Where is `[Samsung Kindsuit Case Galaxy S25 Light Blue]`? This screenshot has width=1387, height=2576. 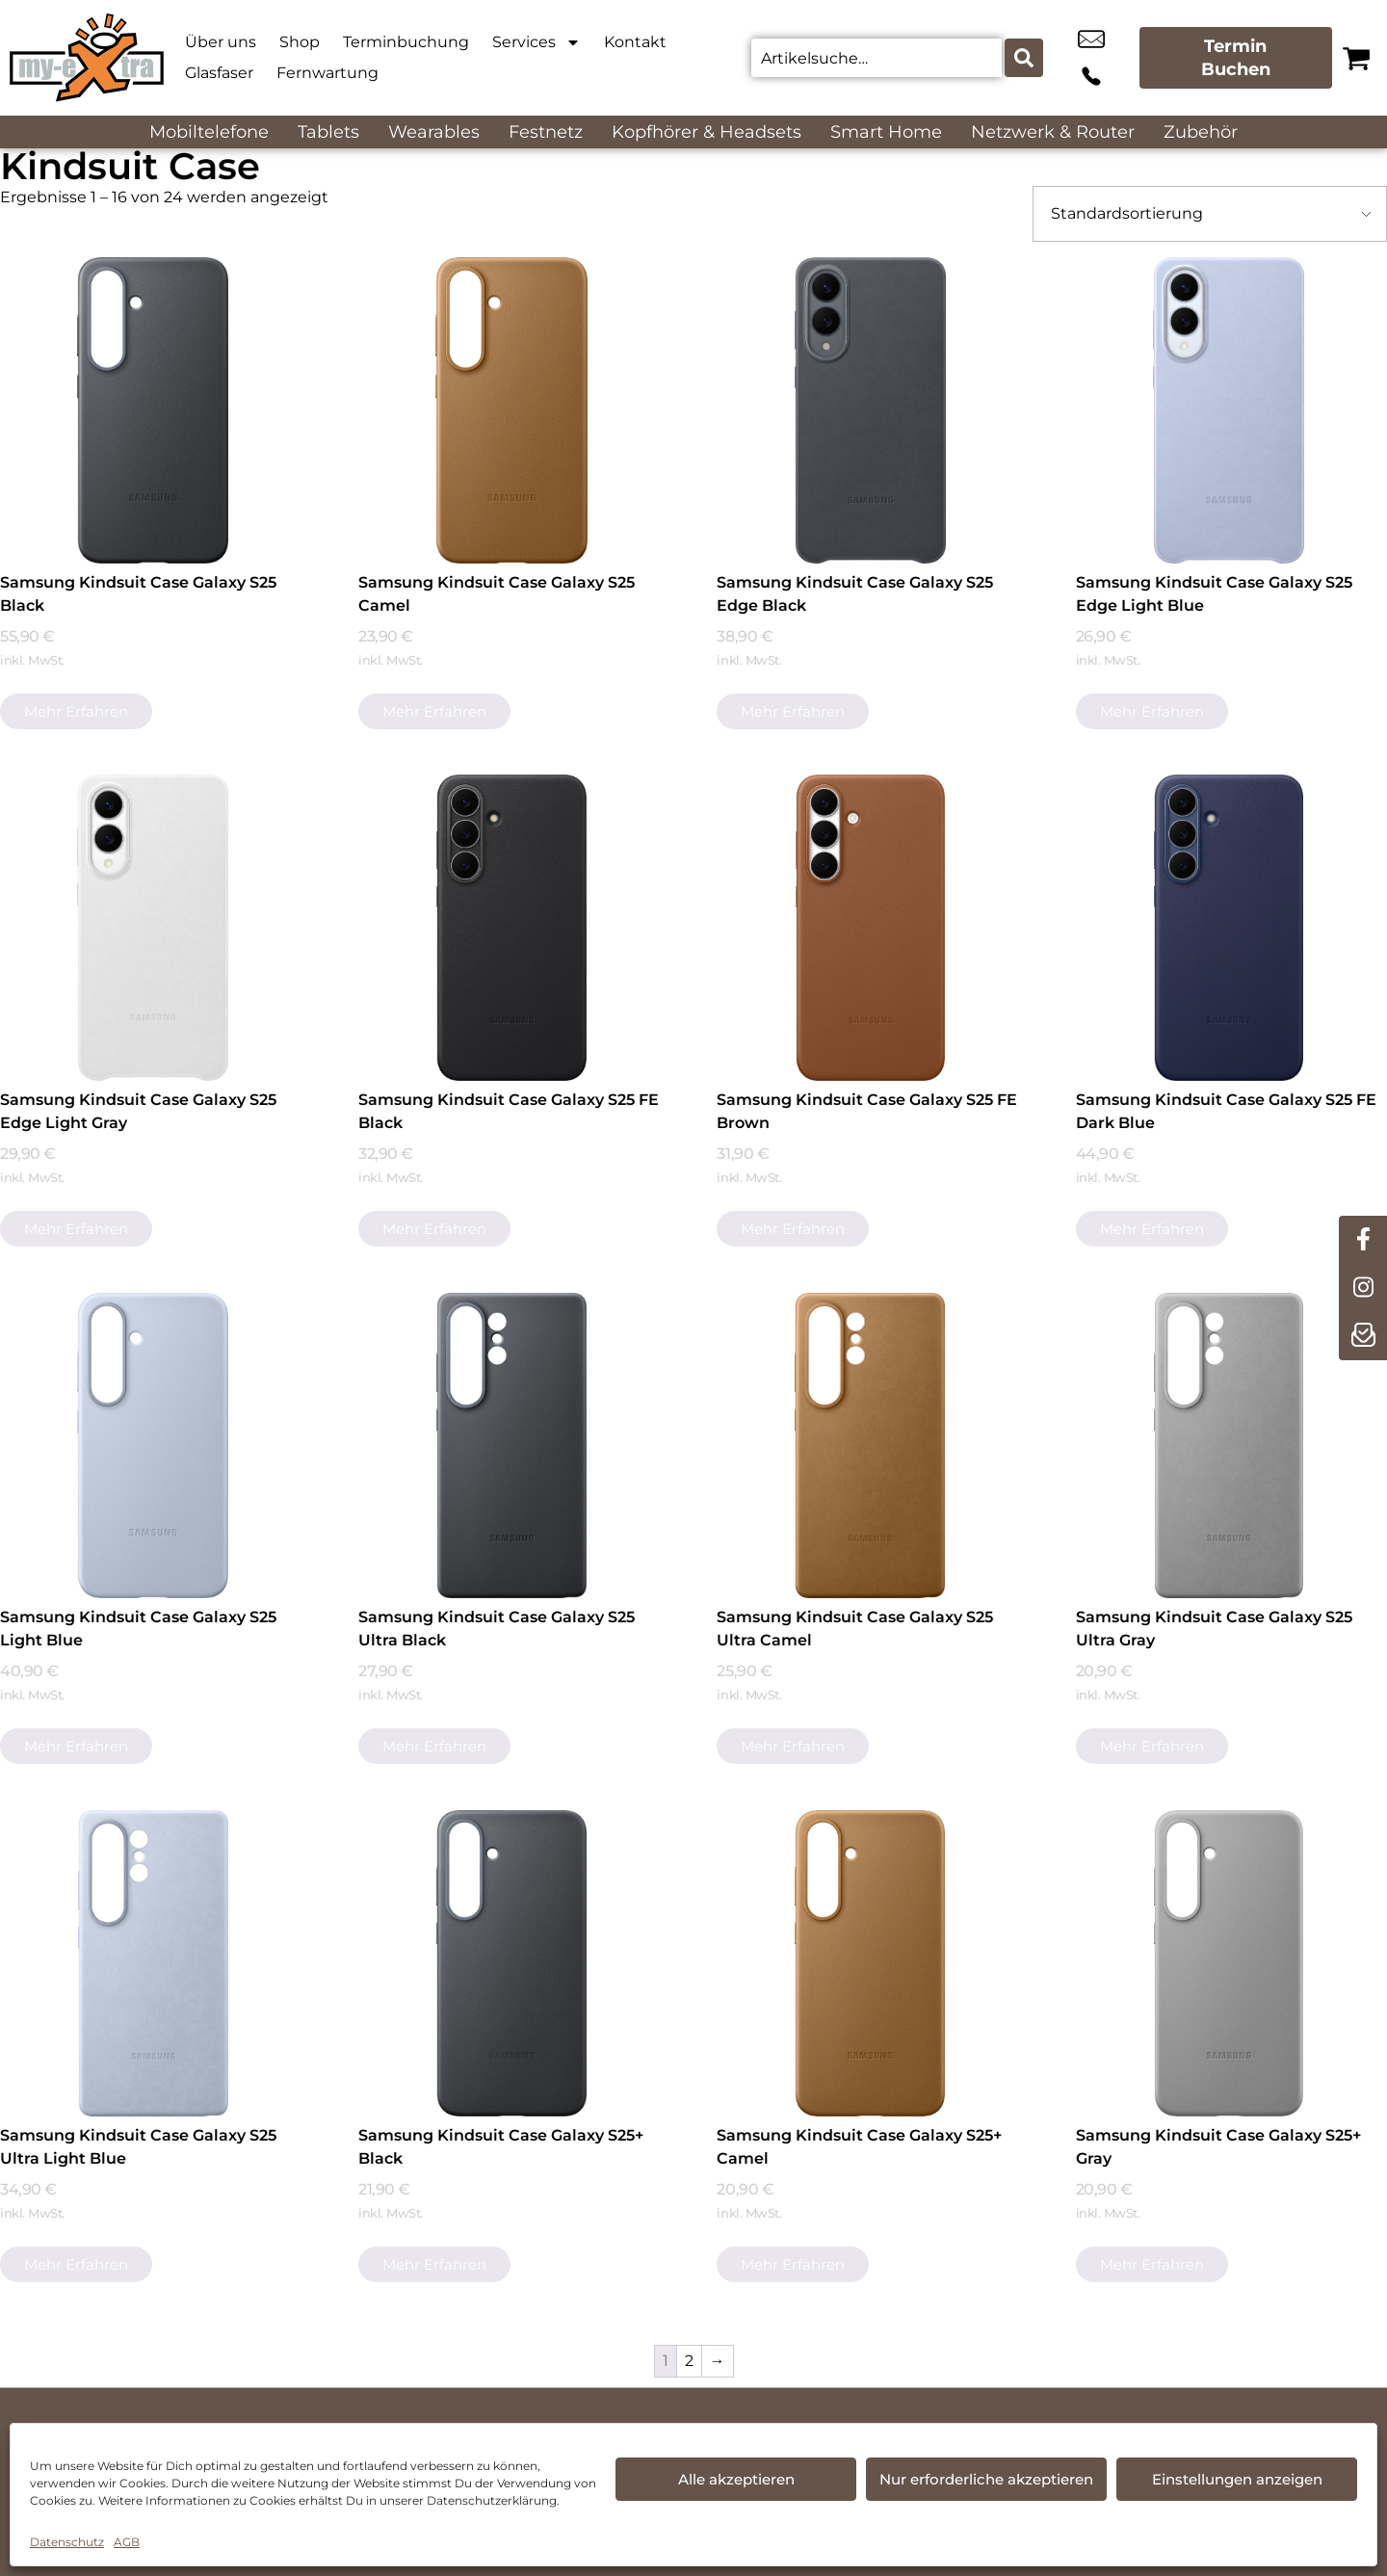 [Samsung Kindsuit Case Galaxy S25 Light Blue] is located at coordinates (153, 1446).